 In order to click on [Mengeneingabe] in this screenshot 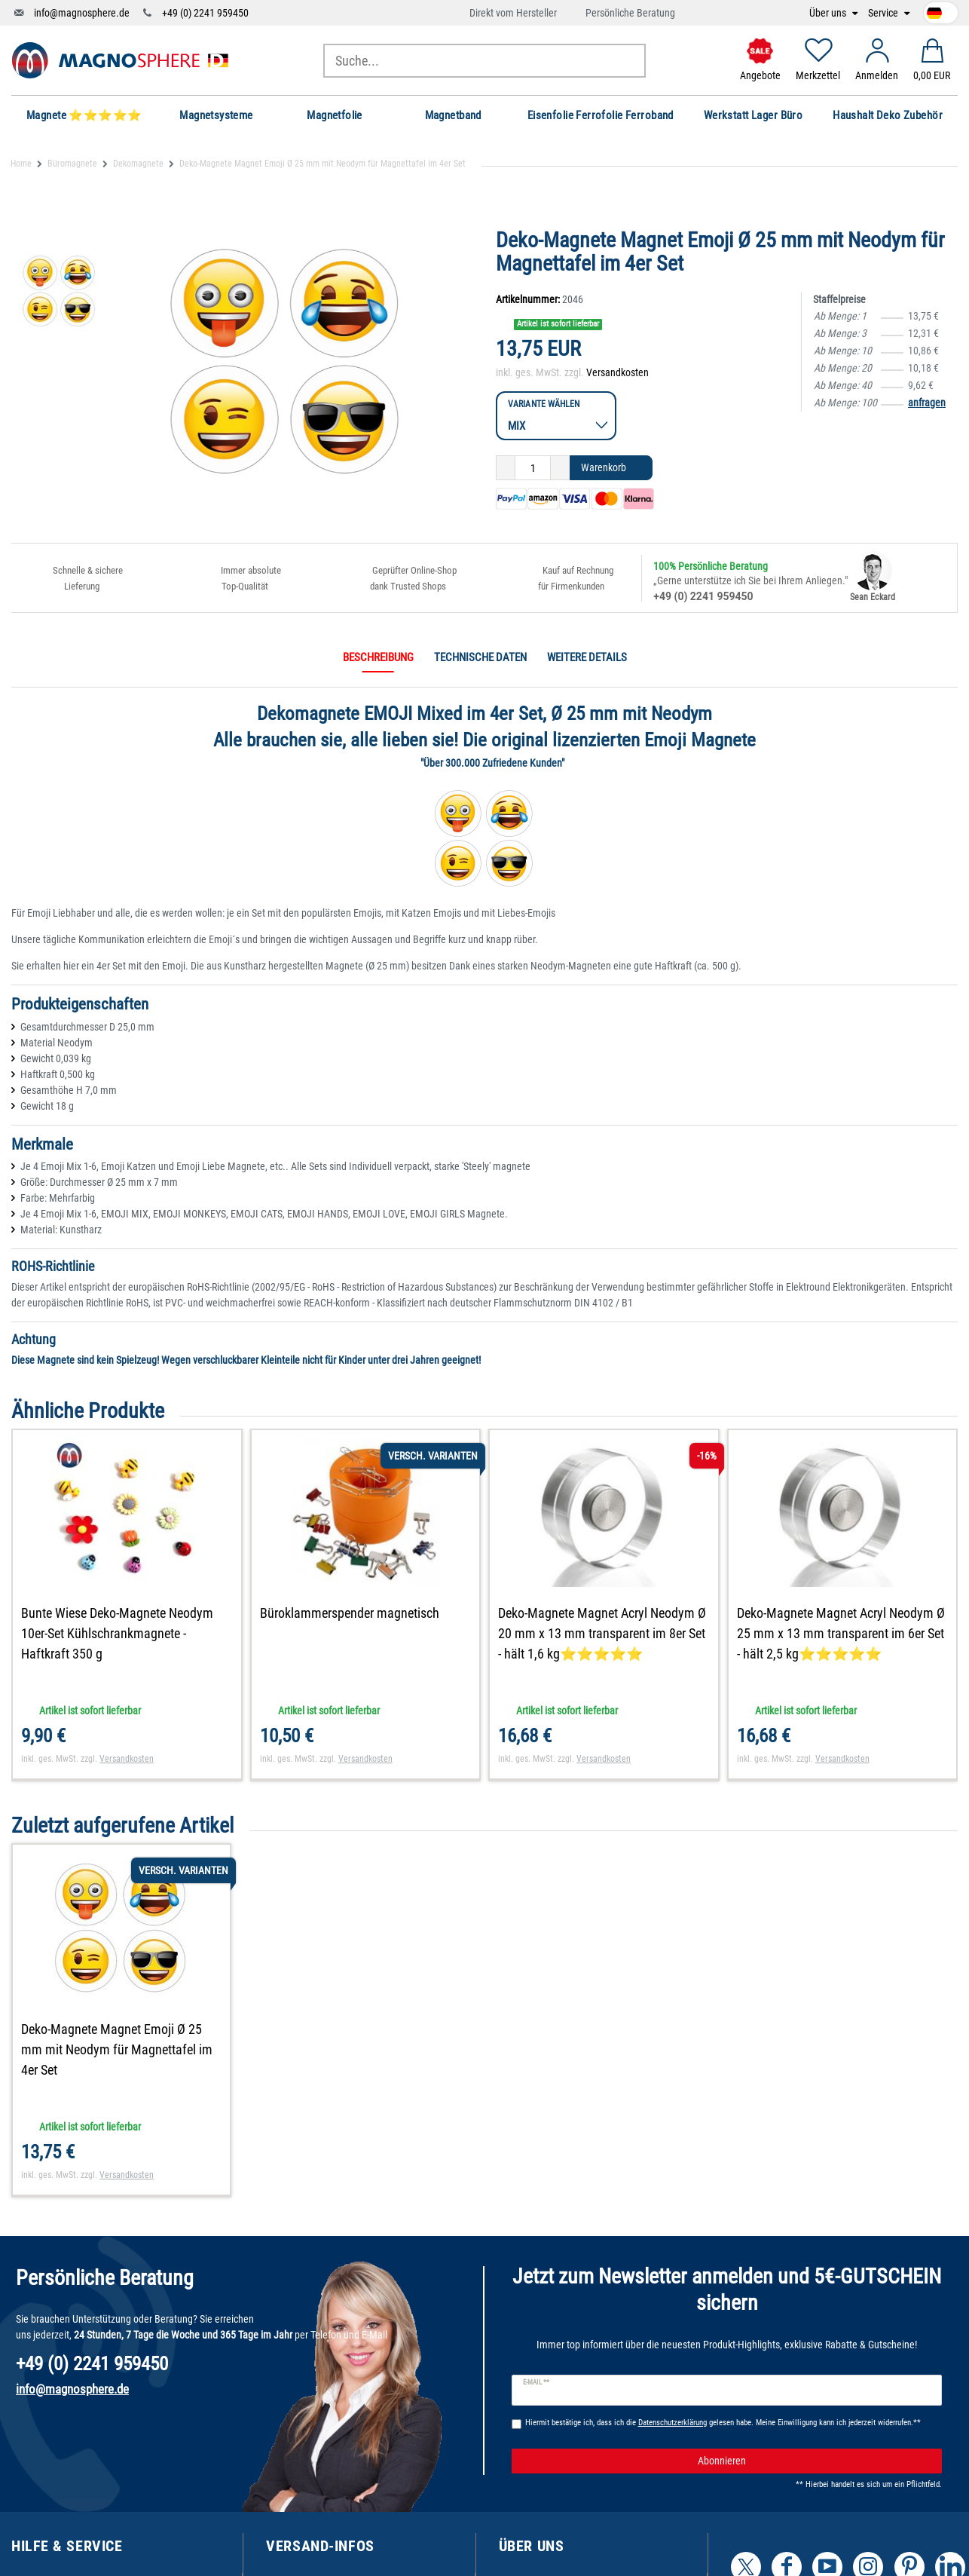, I will do `click(533, 468)`.